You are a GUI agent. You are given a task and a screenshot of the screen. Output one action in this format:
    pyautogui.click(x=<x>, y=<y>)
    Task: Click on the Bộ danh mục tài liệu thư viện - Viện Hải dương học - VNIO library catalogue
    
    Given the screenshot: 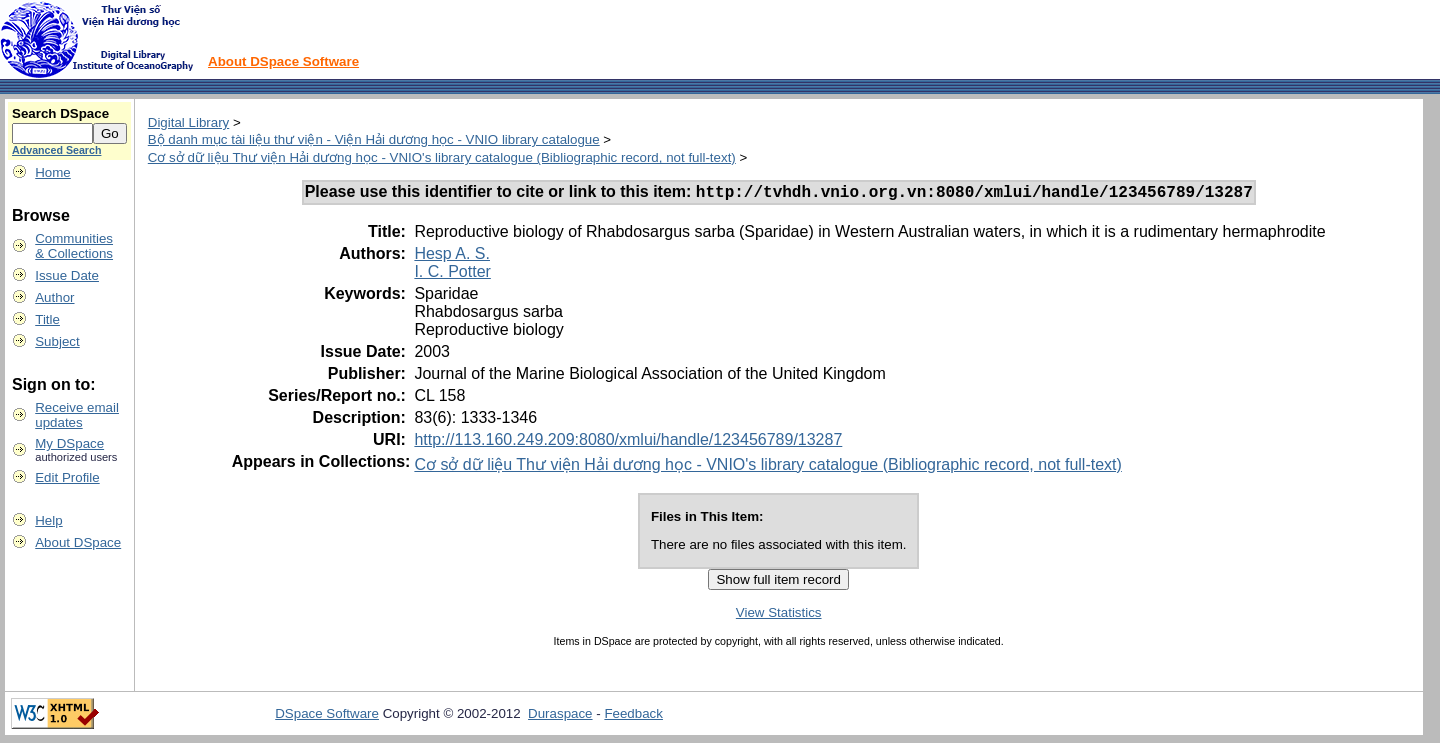 What is the action you would take?
    pyautogui.click(x=374, y=139)
    